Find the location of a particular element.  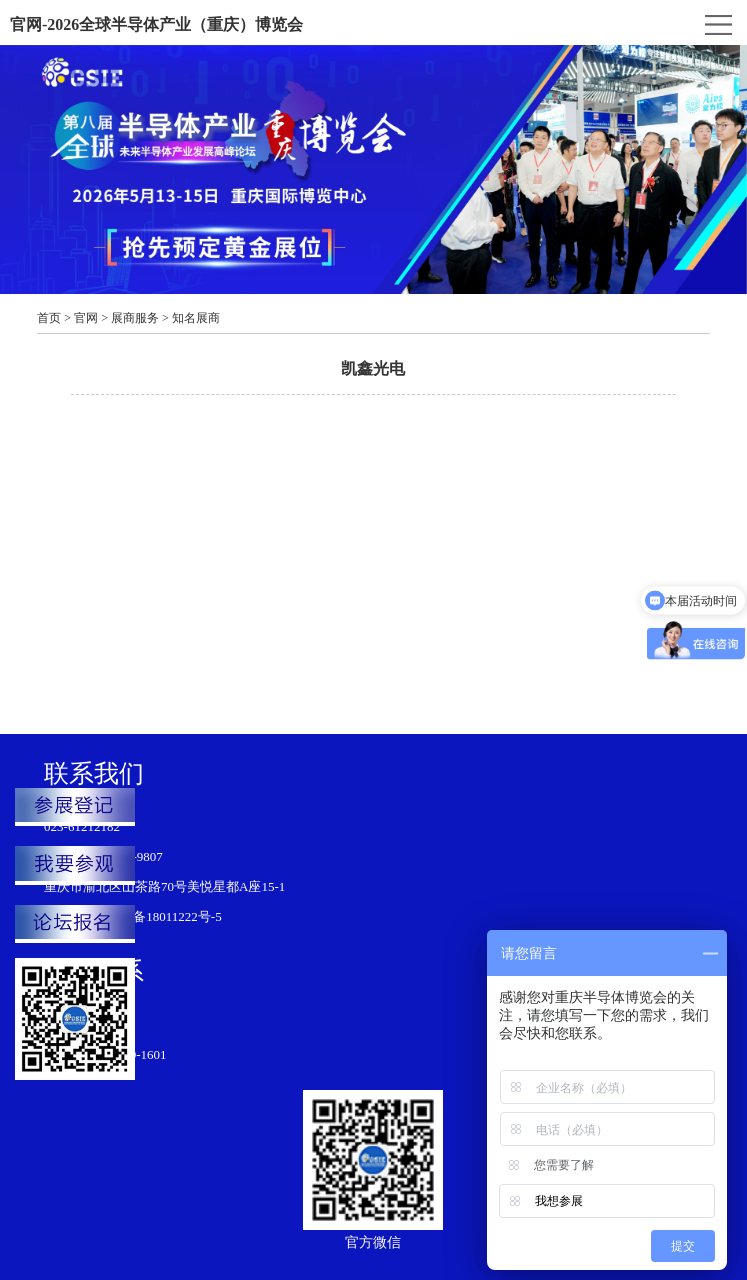

官网 is located at coordinates (86, 318).